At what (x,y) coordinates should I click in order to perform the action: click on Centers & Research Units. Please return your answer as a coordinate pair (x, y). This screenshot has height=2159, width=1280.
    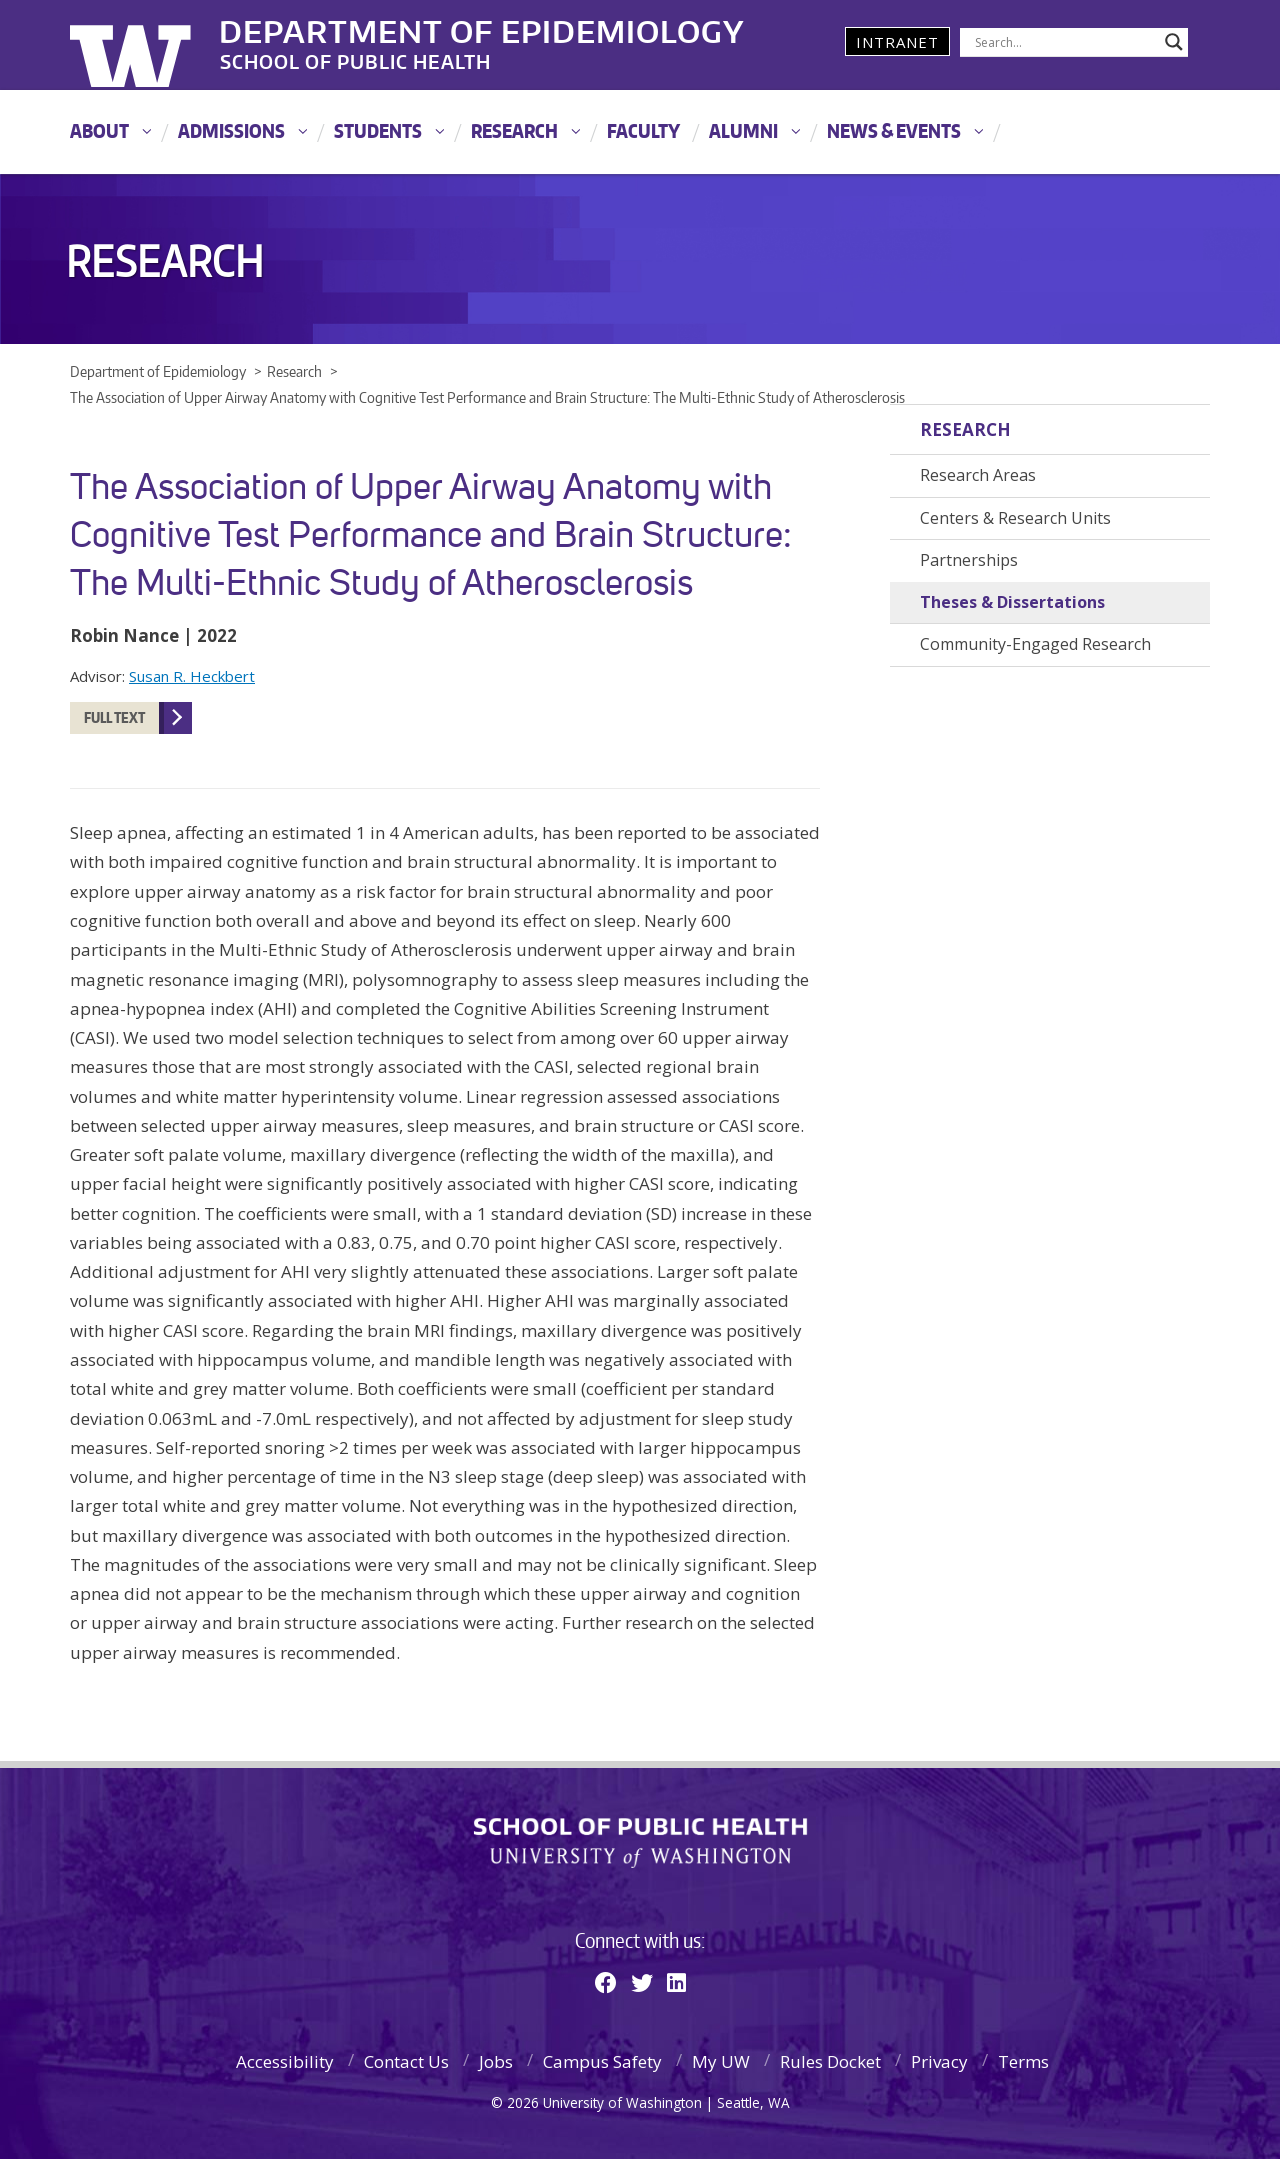
    Looking at the image, I should click on (1015, 518).